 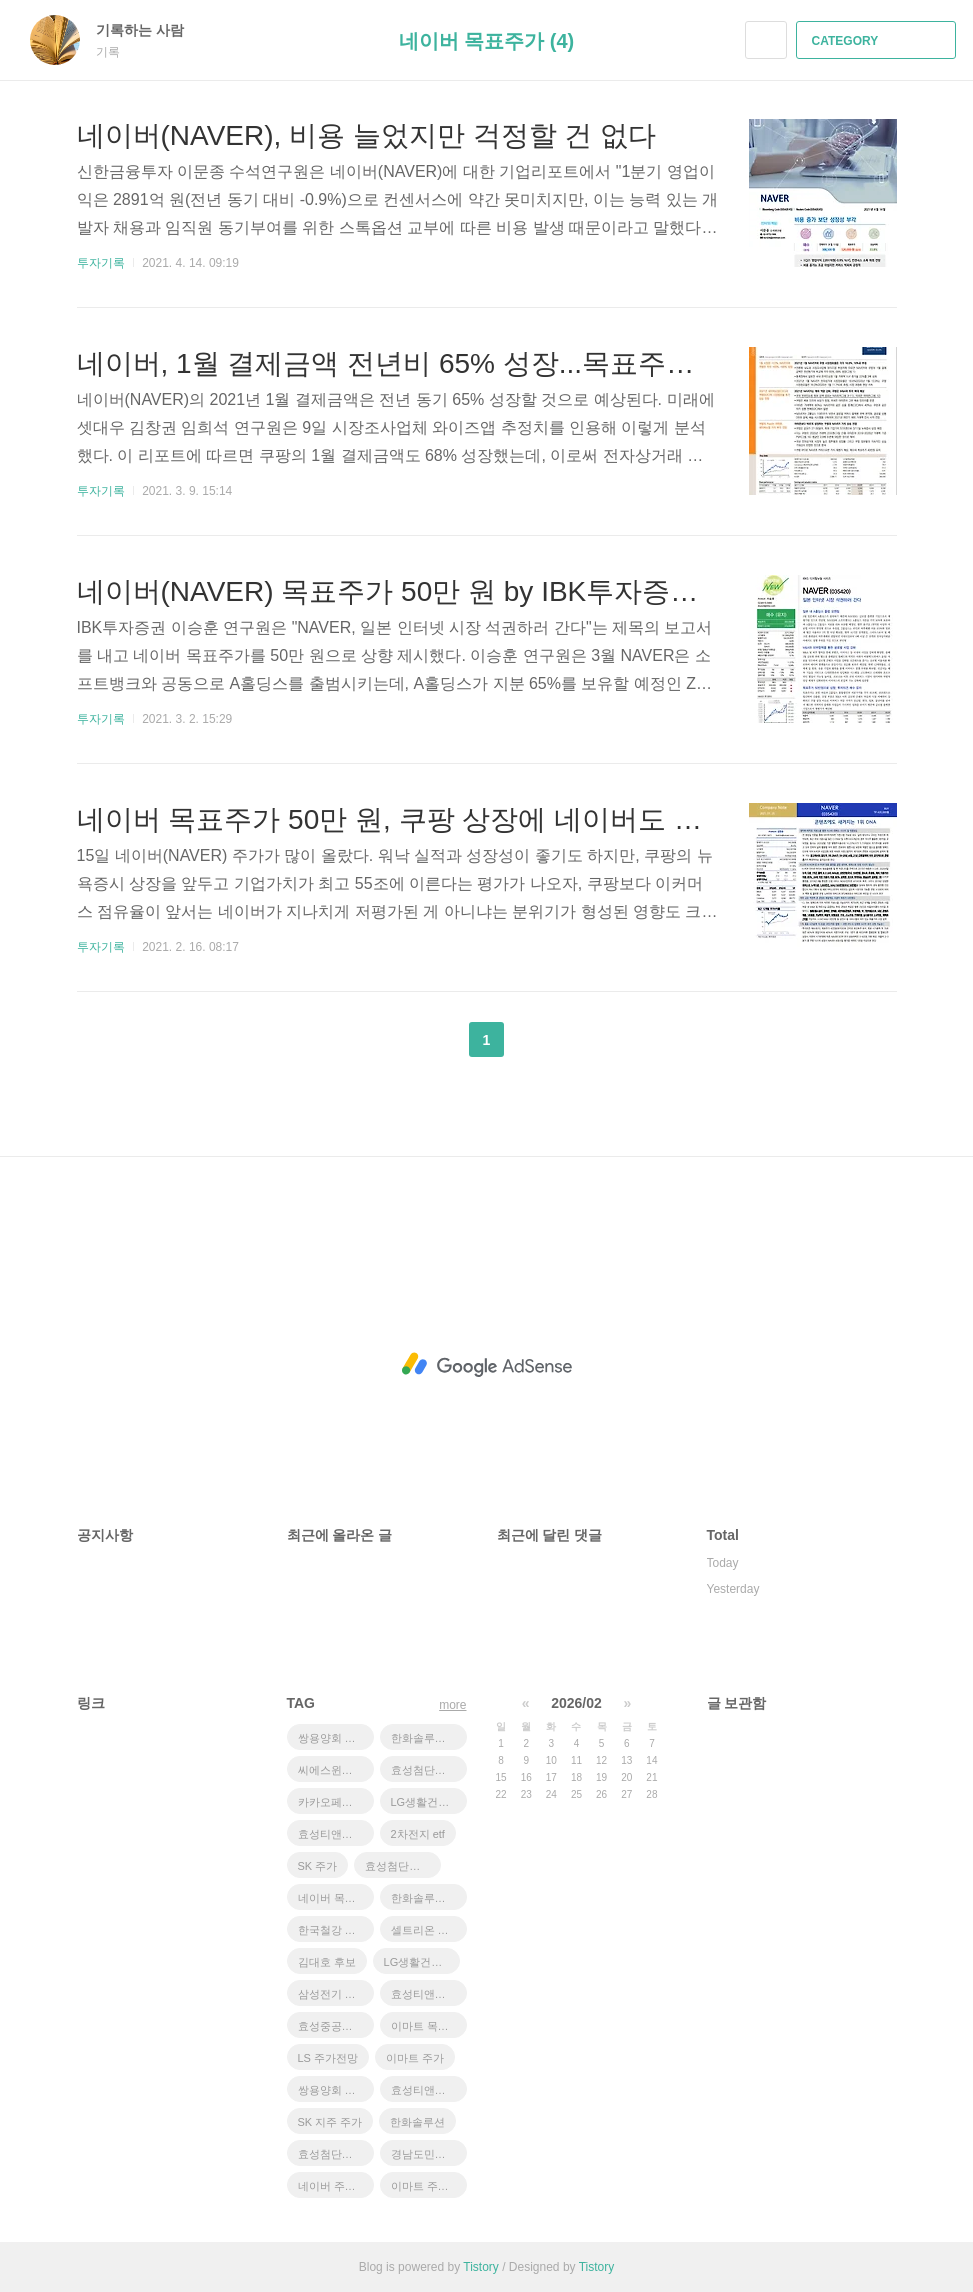 I want to click on 2026/02, so click(x=576, y=1703).